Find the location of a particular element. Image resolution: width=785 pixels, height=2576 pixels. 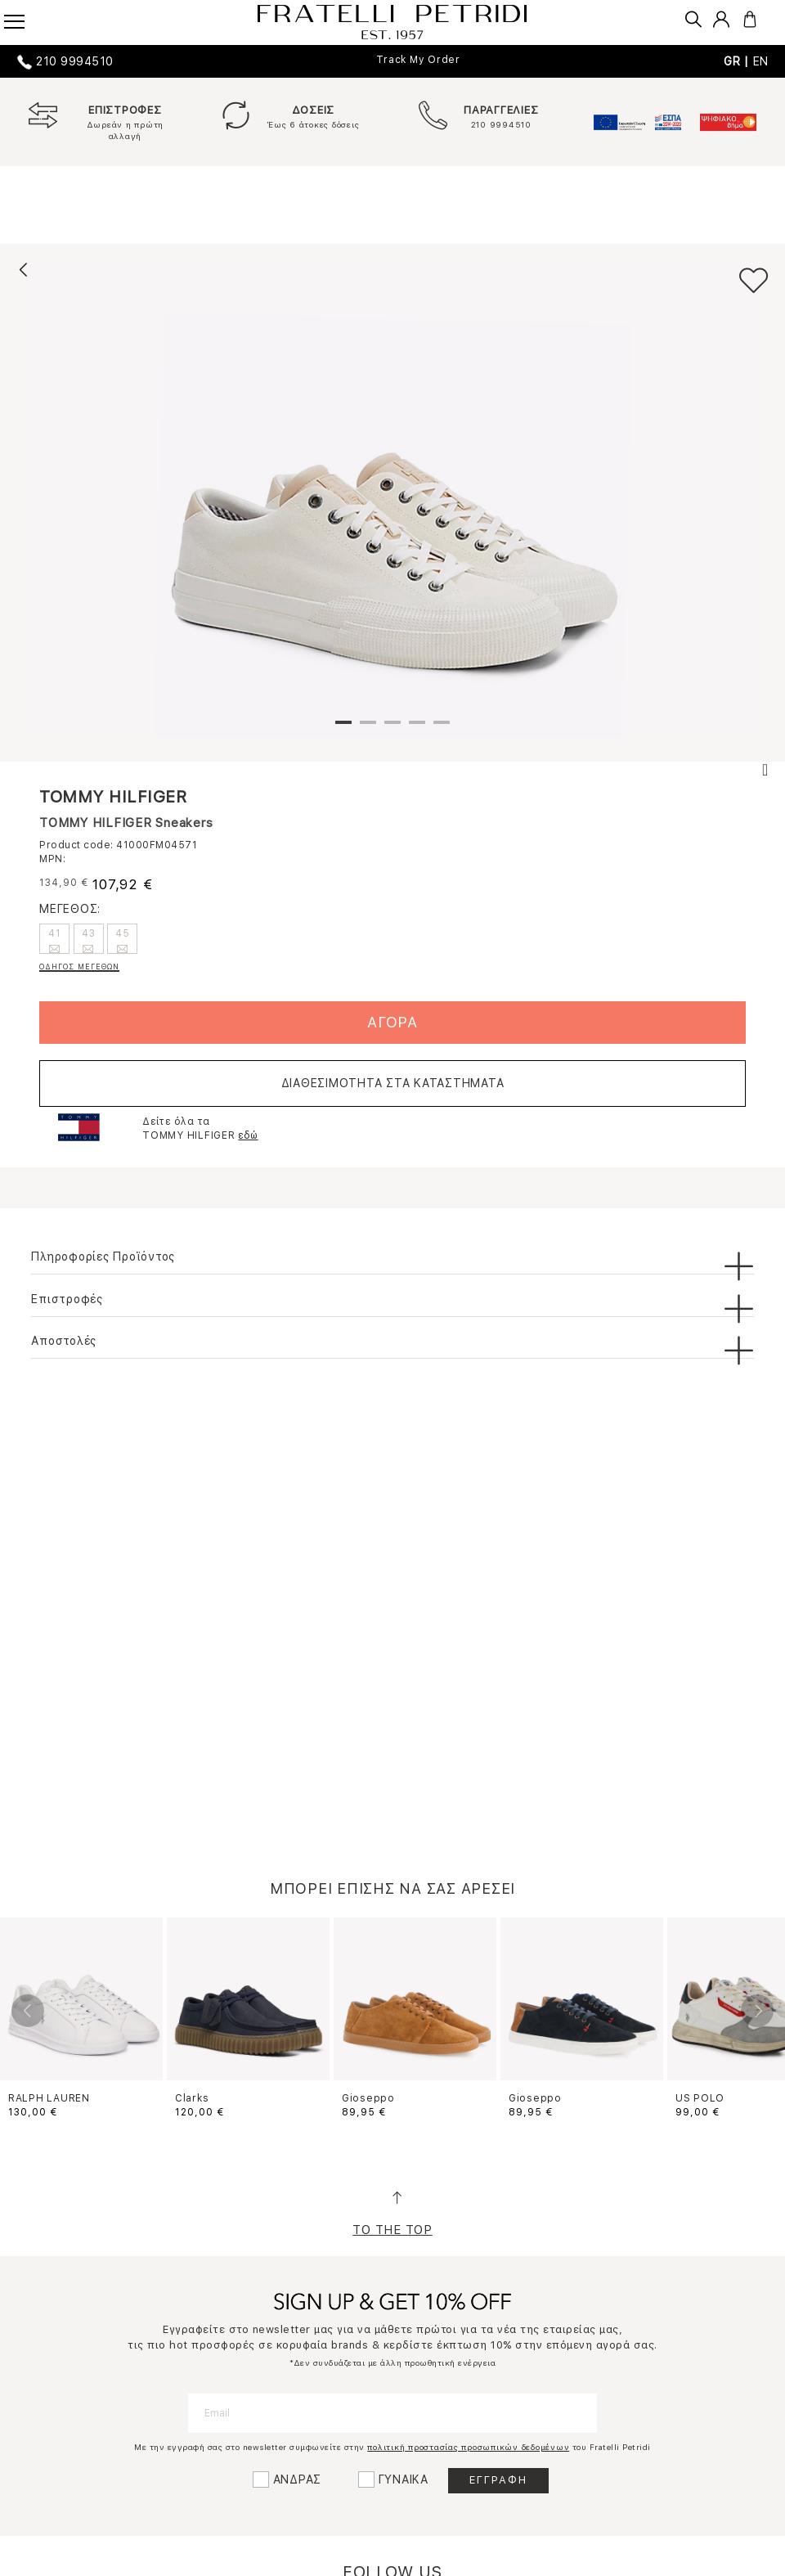

4 [tab] is located at coordinates (417, 729).